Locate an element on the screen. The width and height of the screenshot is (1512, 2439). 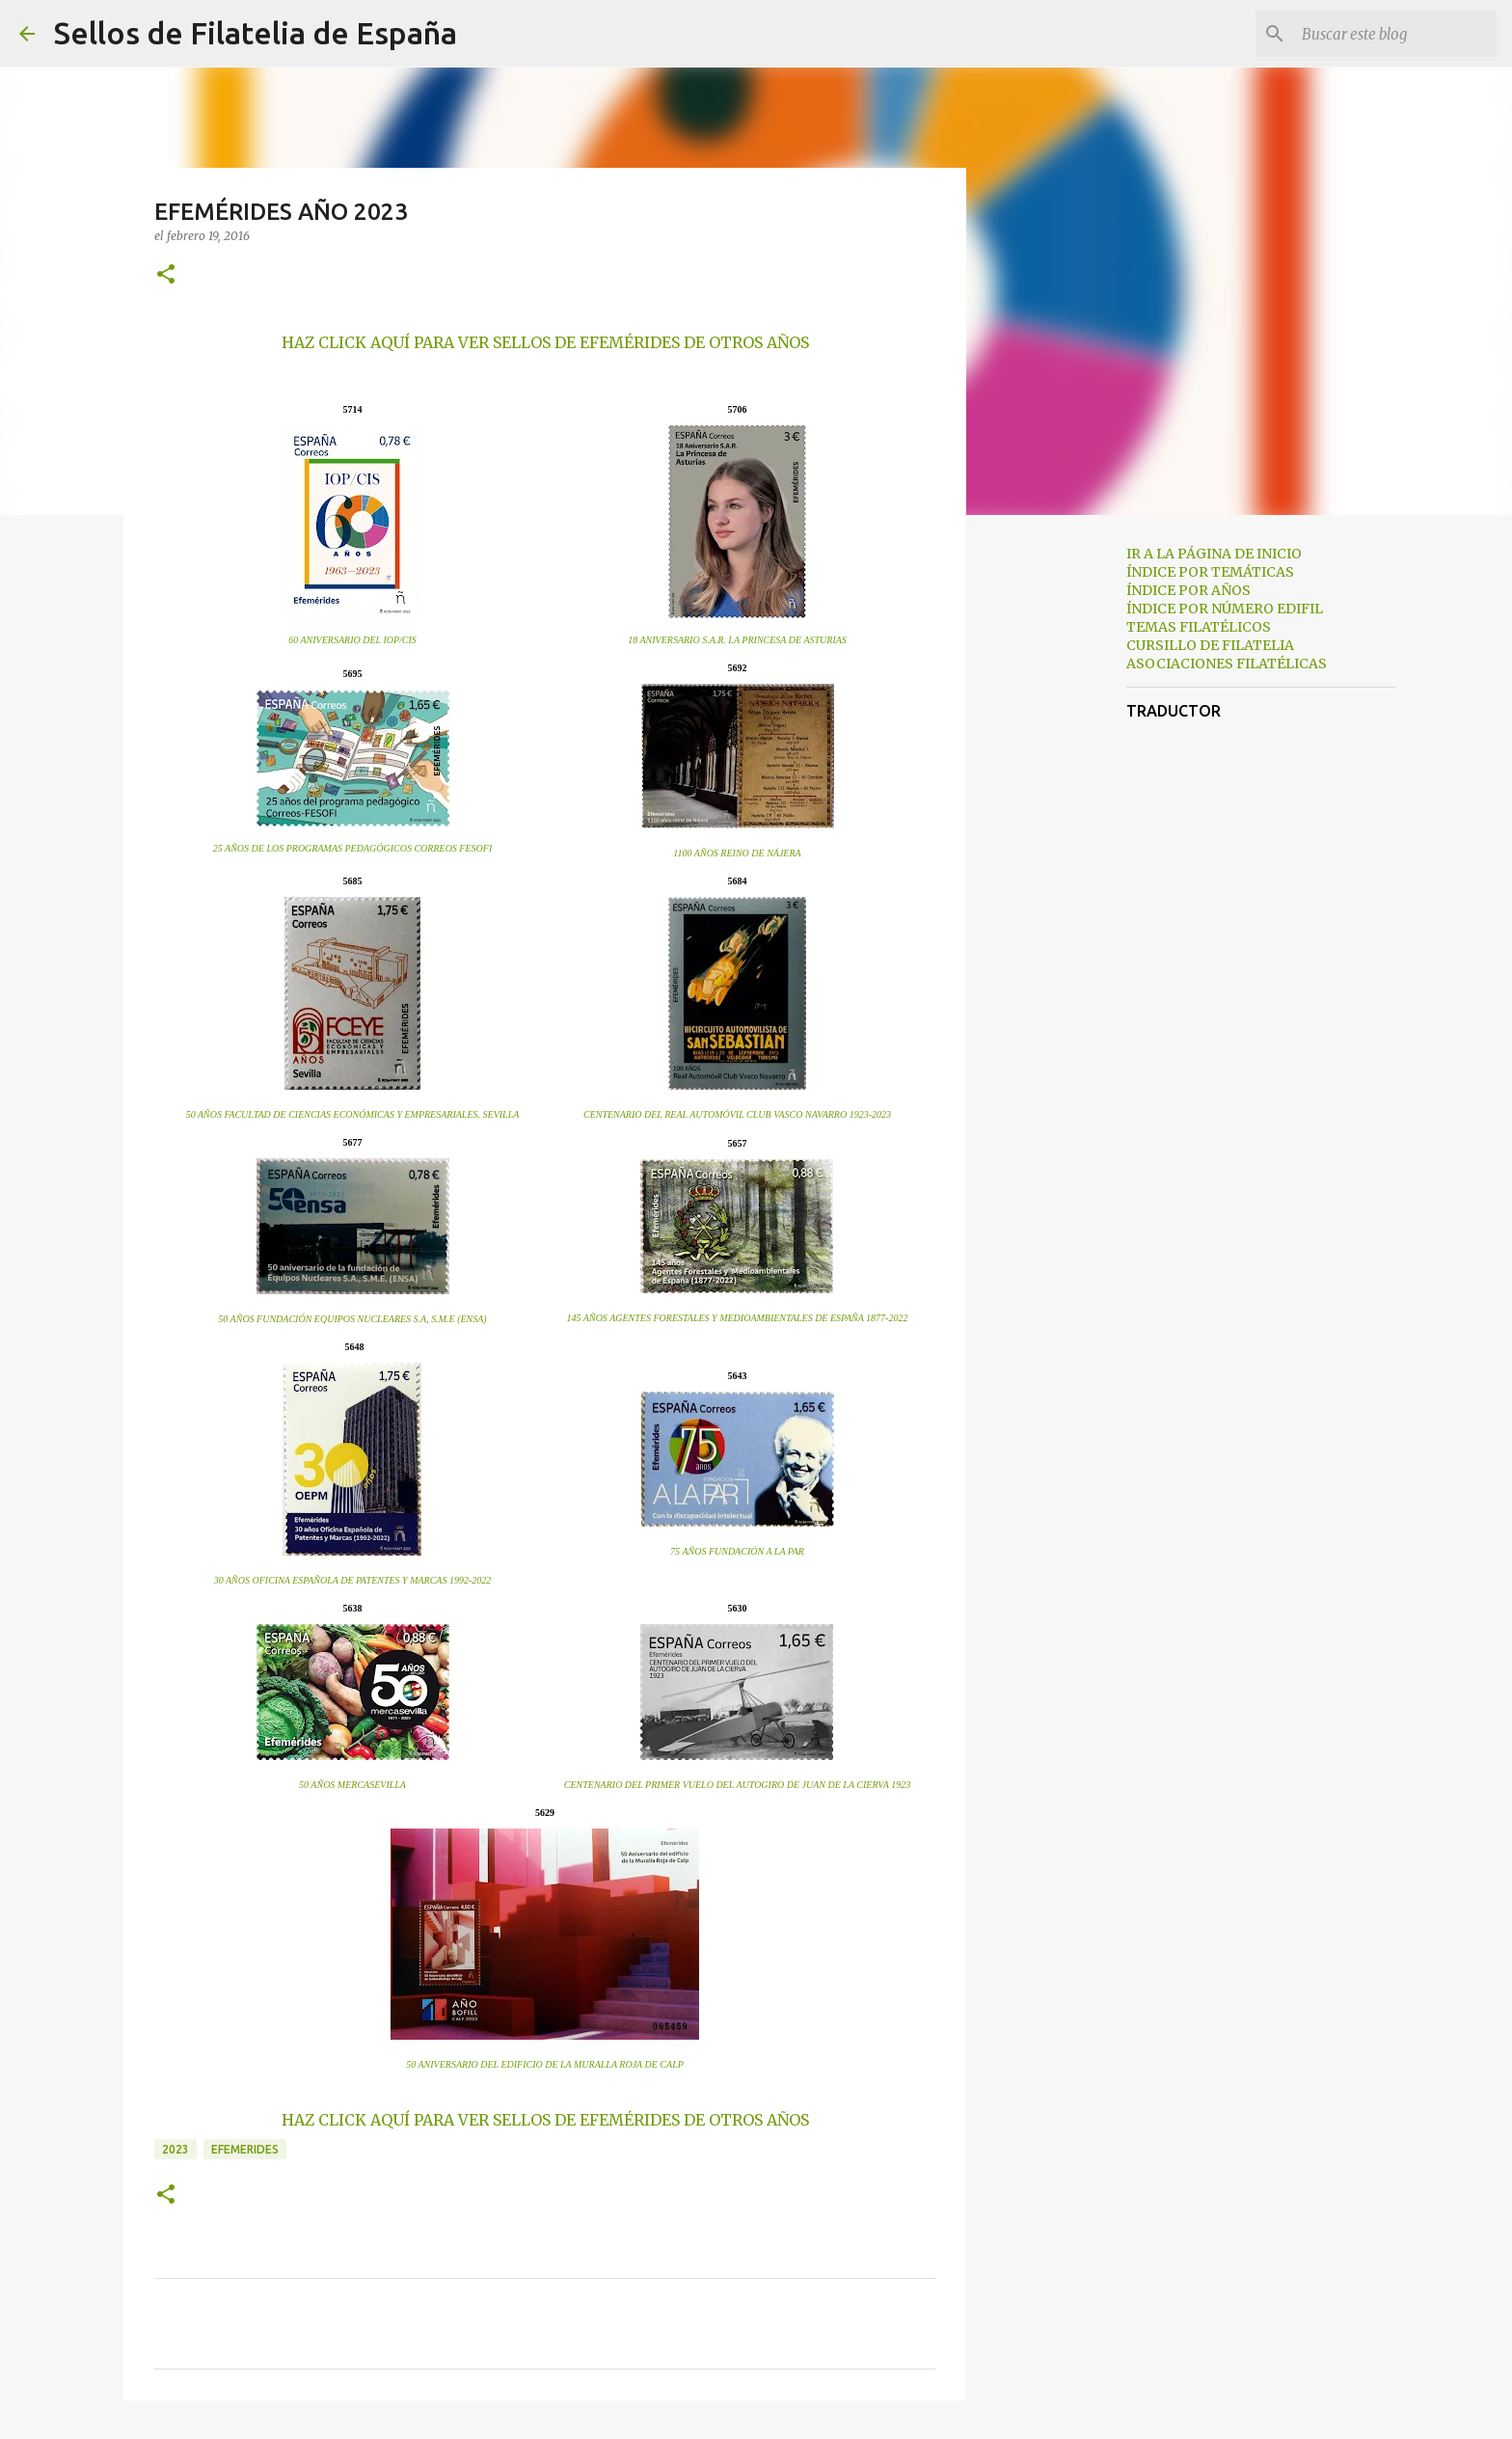
ÍNDICE POR NÚMERO EDIFIL is located at coordinates (1224, 608).